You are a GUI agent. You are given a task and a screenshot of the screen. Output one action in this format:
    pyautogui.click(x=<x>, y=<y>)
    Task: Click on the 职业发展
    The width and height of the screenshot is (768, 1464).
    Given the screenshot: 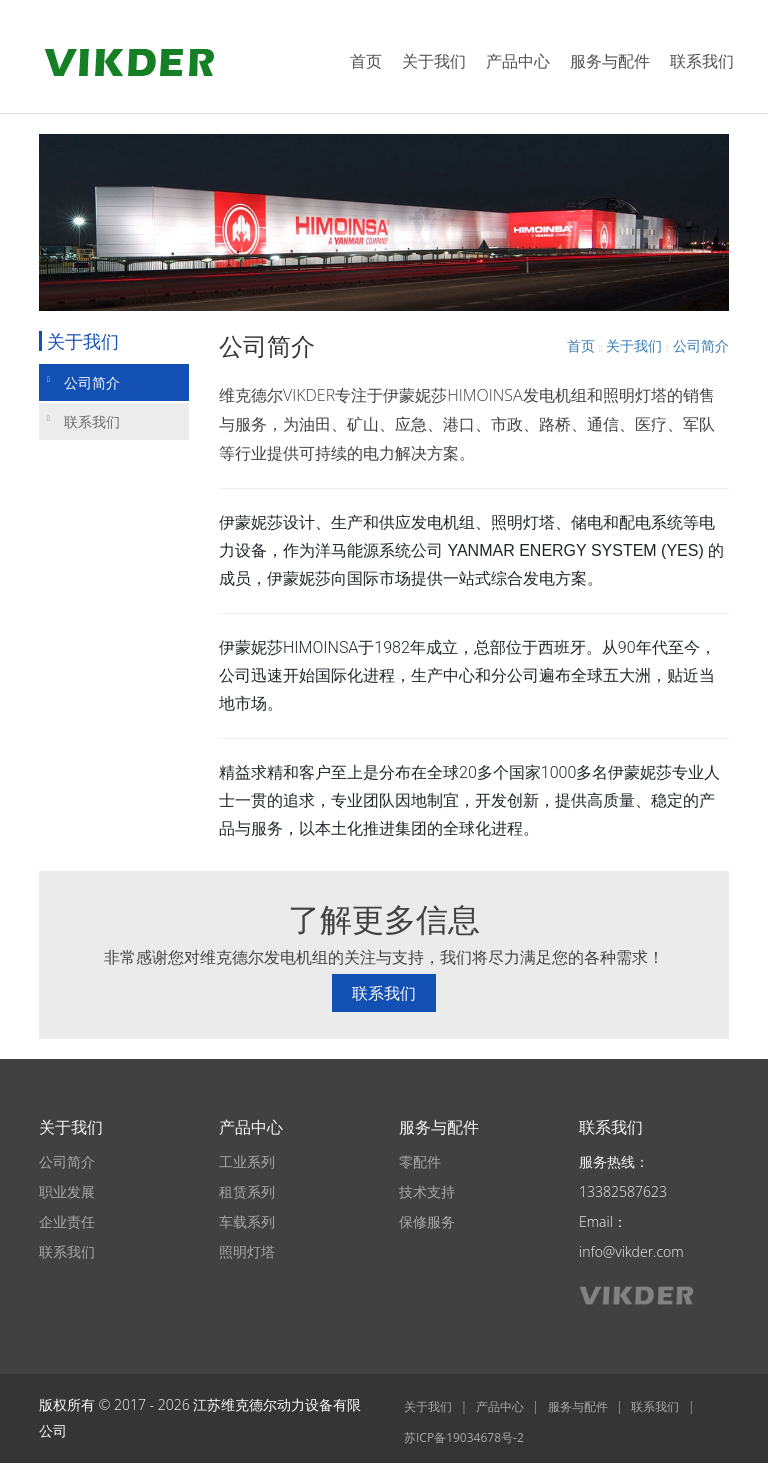 What is the action you would take?
    pyautogui.click(x=67, y=1191)
    